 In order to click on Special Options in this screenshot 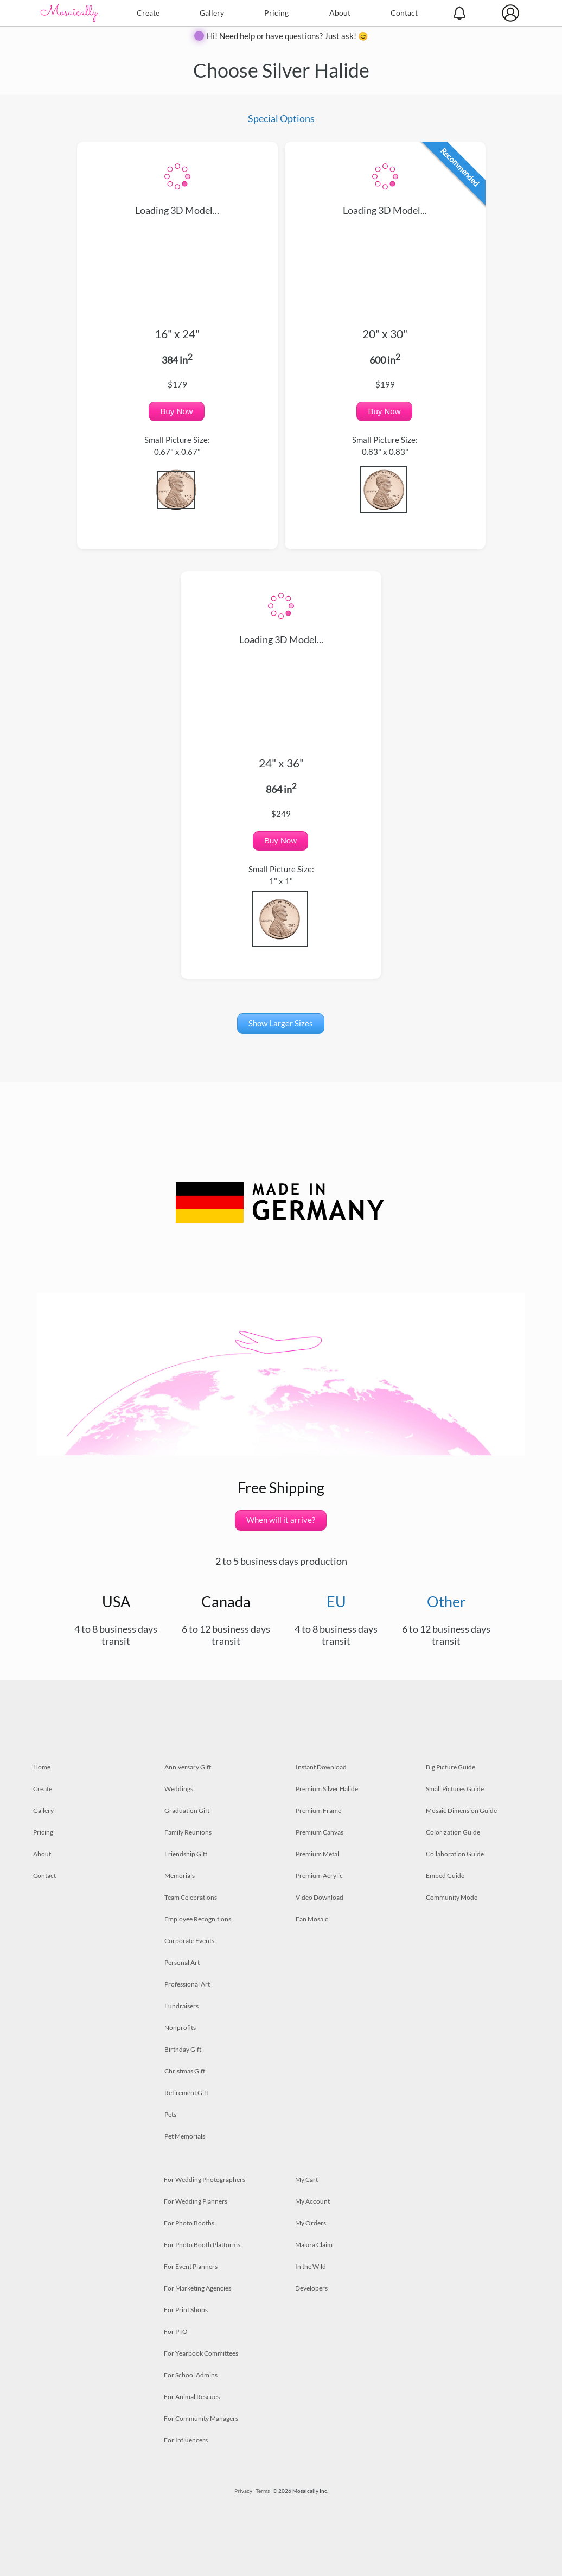, I will do `click(281, 118)`.